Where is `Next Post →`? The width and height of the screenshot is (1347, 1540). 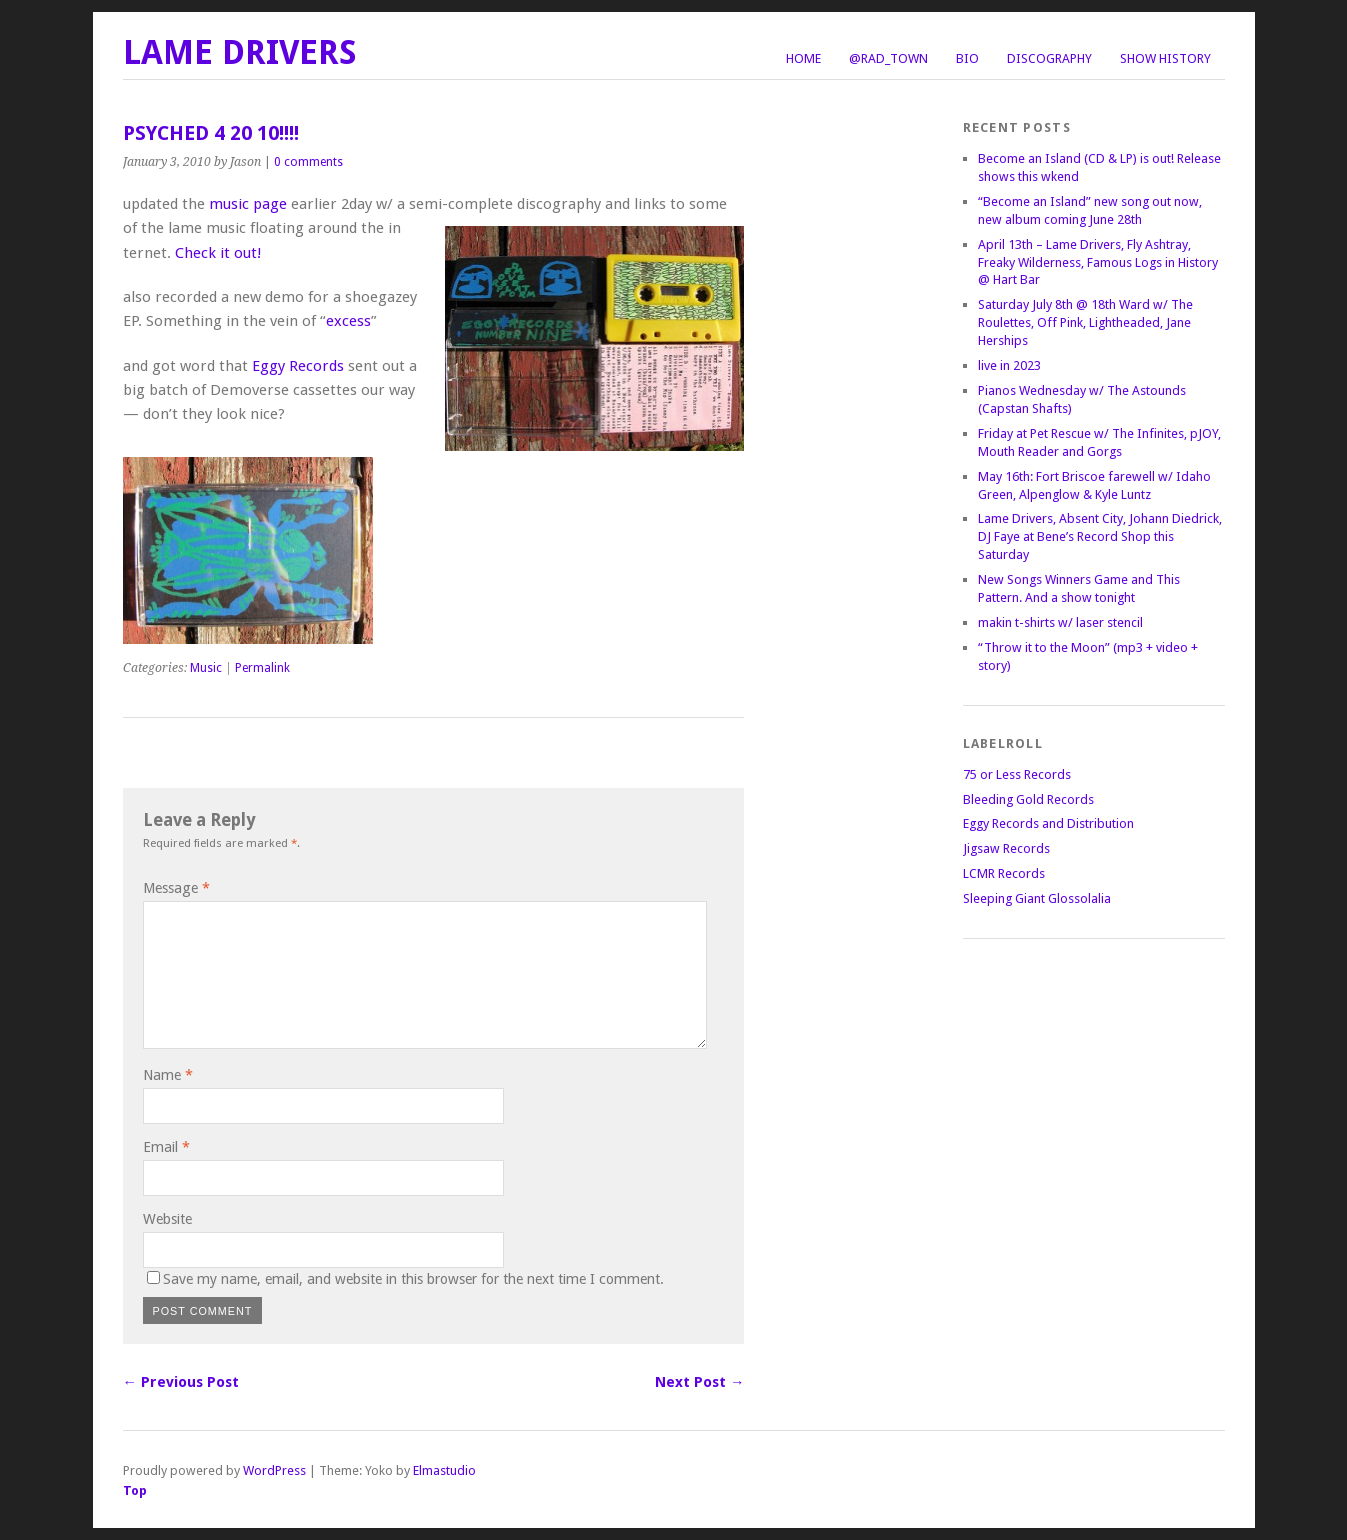 Next Post → is located at coordinates (699, 1382).